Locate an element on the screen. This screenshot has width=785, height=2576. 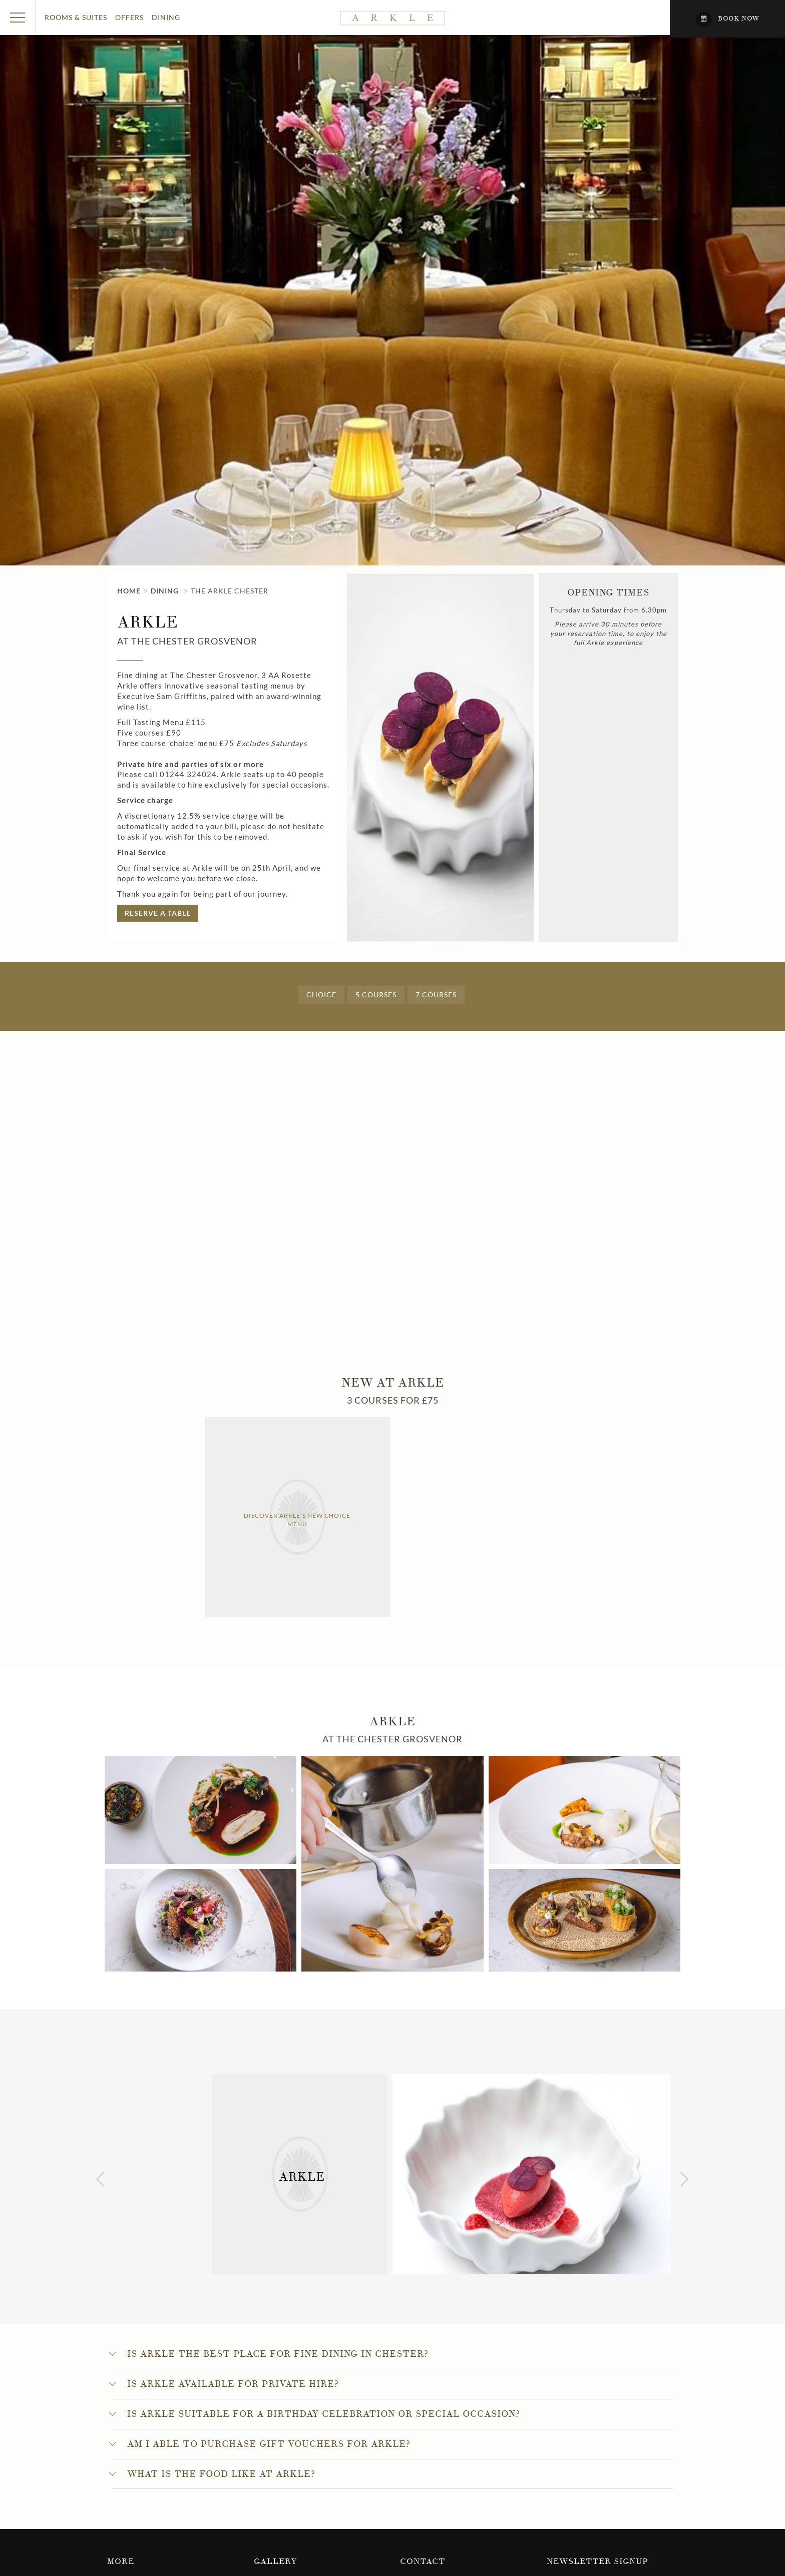
Home is located at coordinates (129, 590).